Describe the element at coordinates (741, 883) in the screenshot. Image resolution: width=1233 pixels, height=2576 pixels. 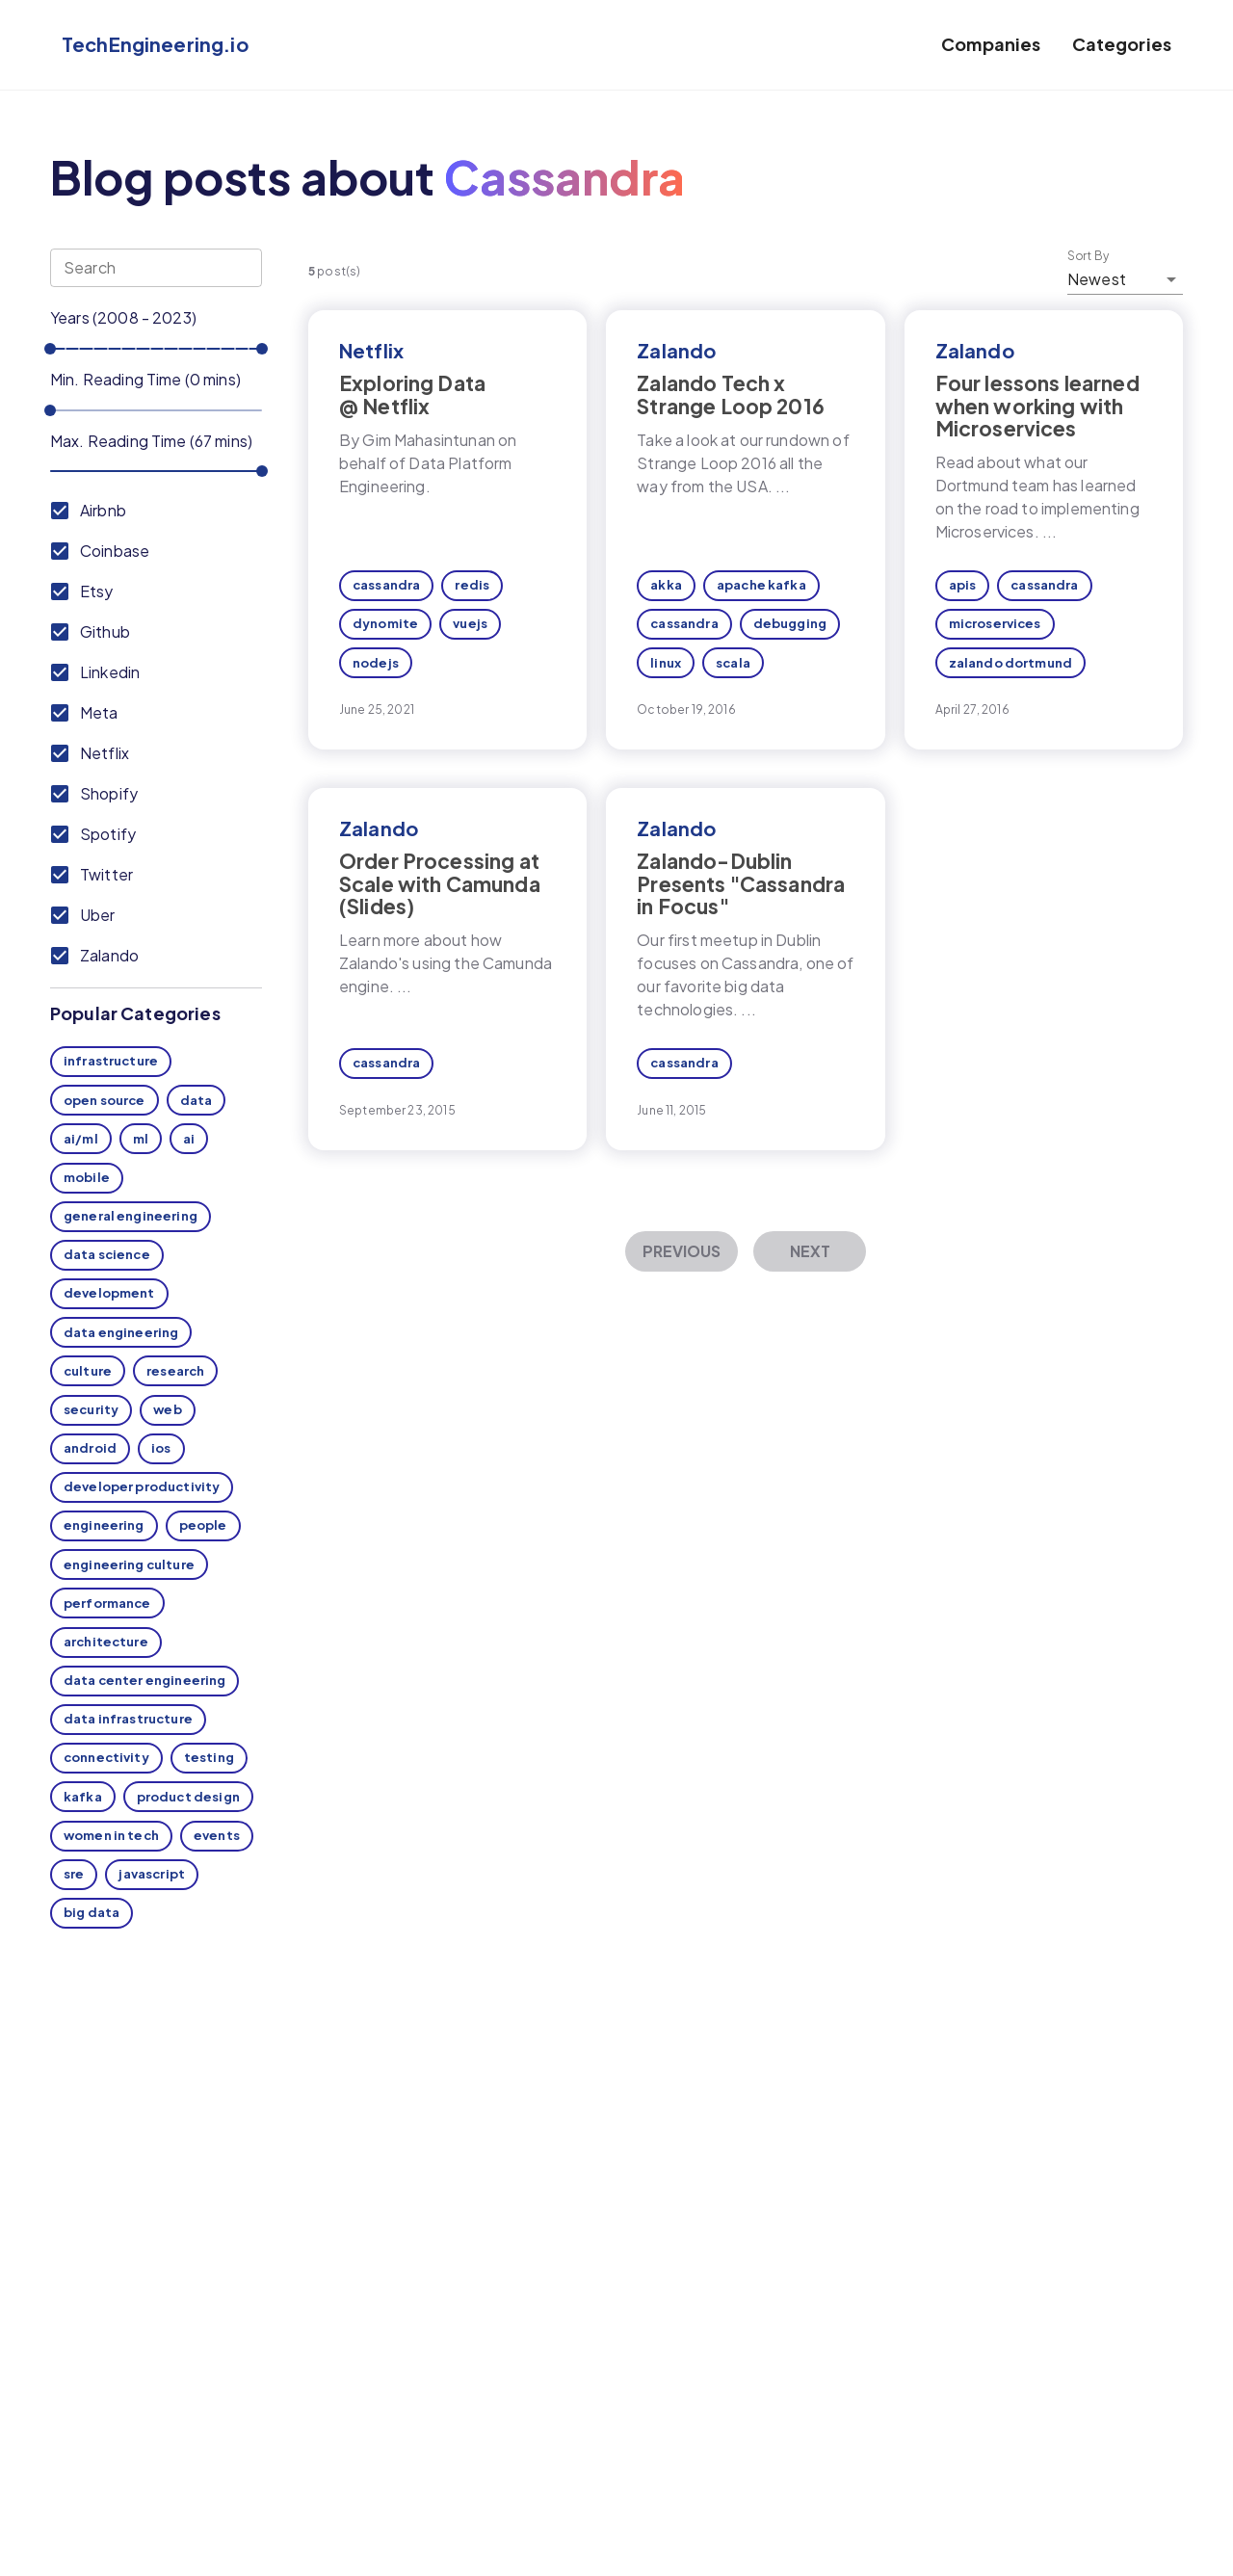
I see `Zalando-Dublin Presents "Cassandra in Focus"` at that location.